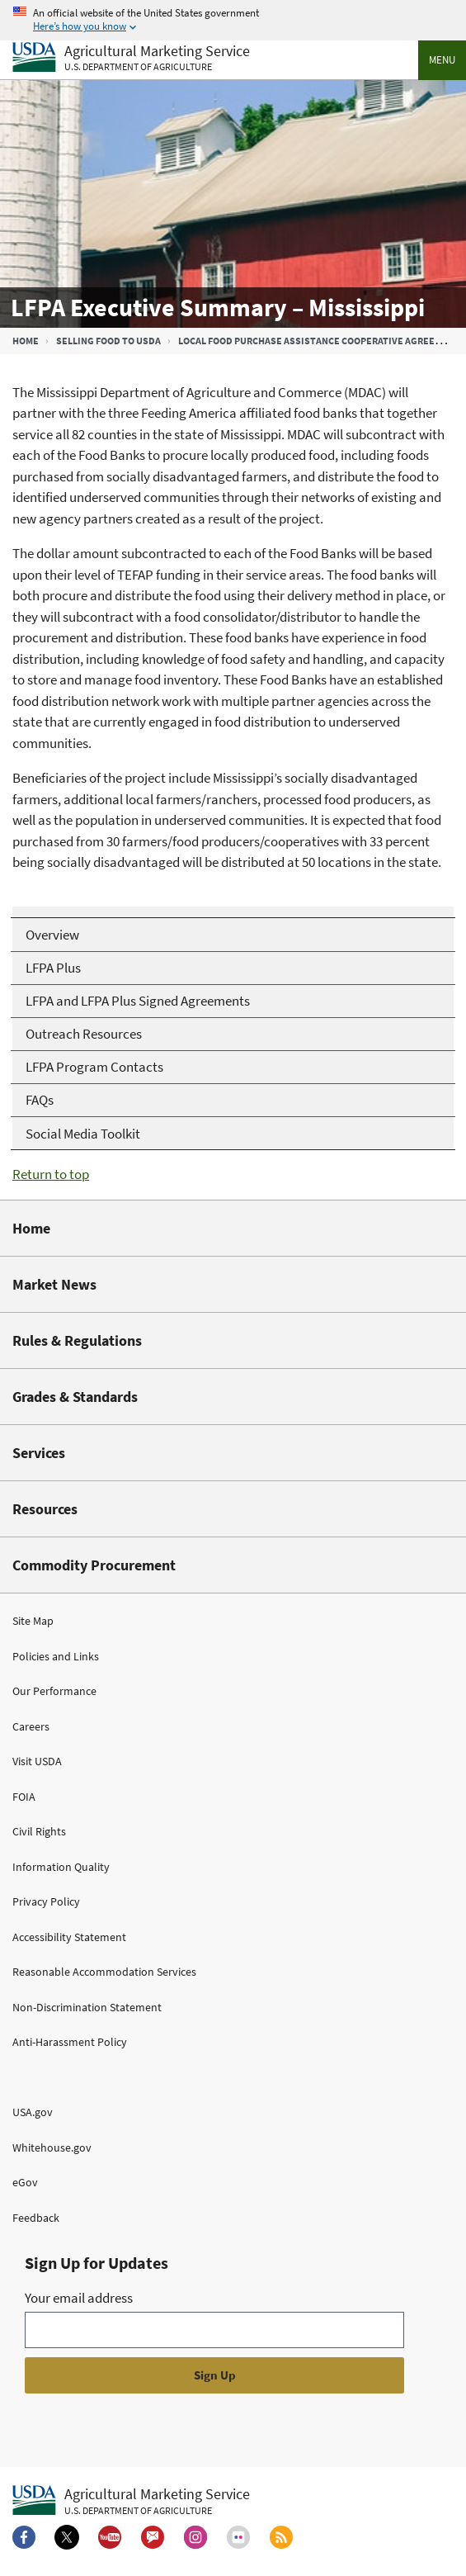  Describe the element at coordinates (131, 2501) in the screenshot. I see `[Agricultural Marketing Service U.S. Department of agriculture.]` at that location.